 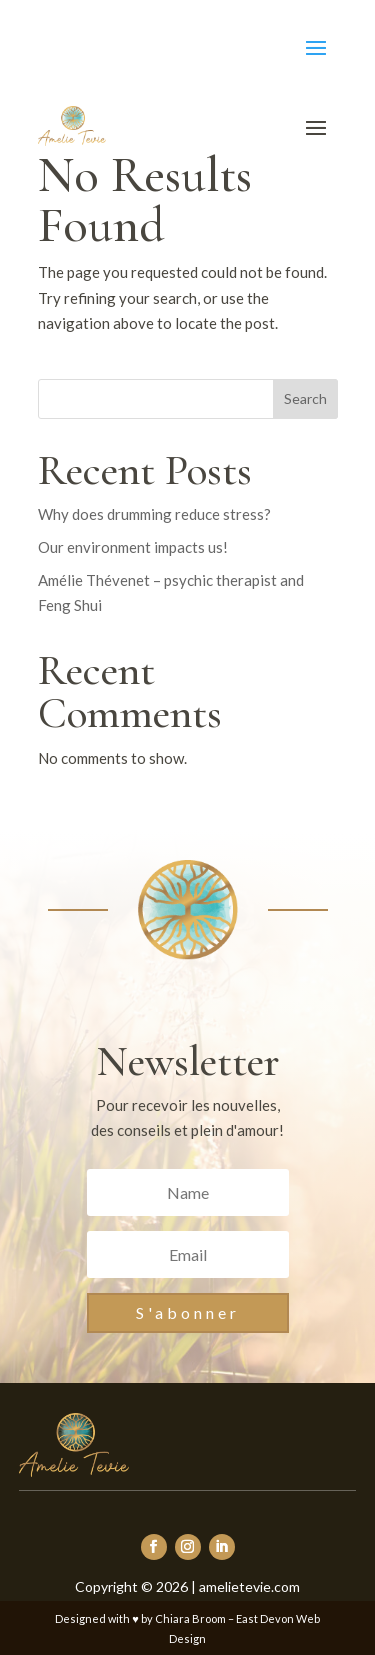 What do you see at coordinates (305, 398) in the screenshot?
I see `Search` at bounding box center [305, 398].